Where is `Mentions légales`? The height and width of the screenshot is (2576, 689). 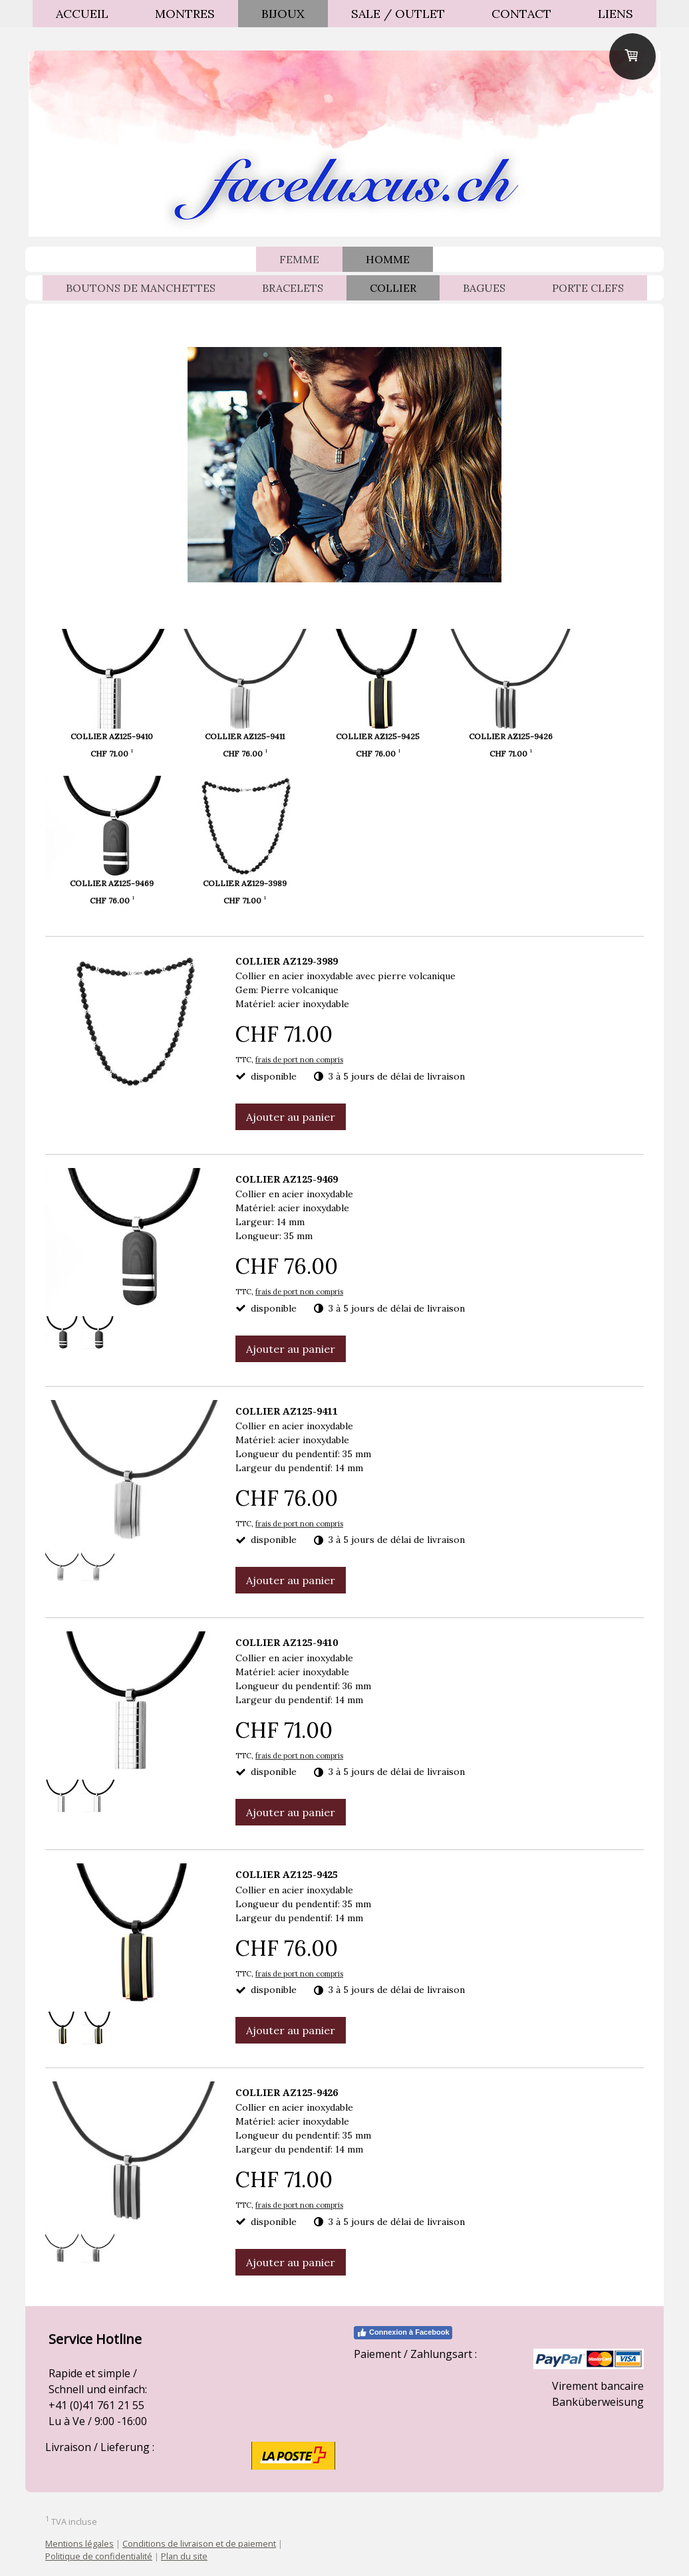 Mentions légales is located at coordinates (79, 2543).